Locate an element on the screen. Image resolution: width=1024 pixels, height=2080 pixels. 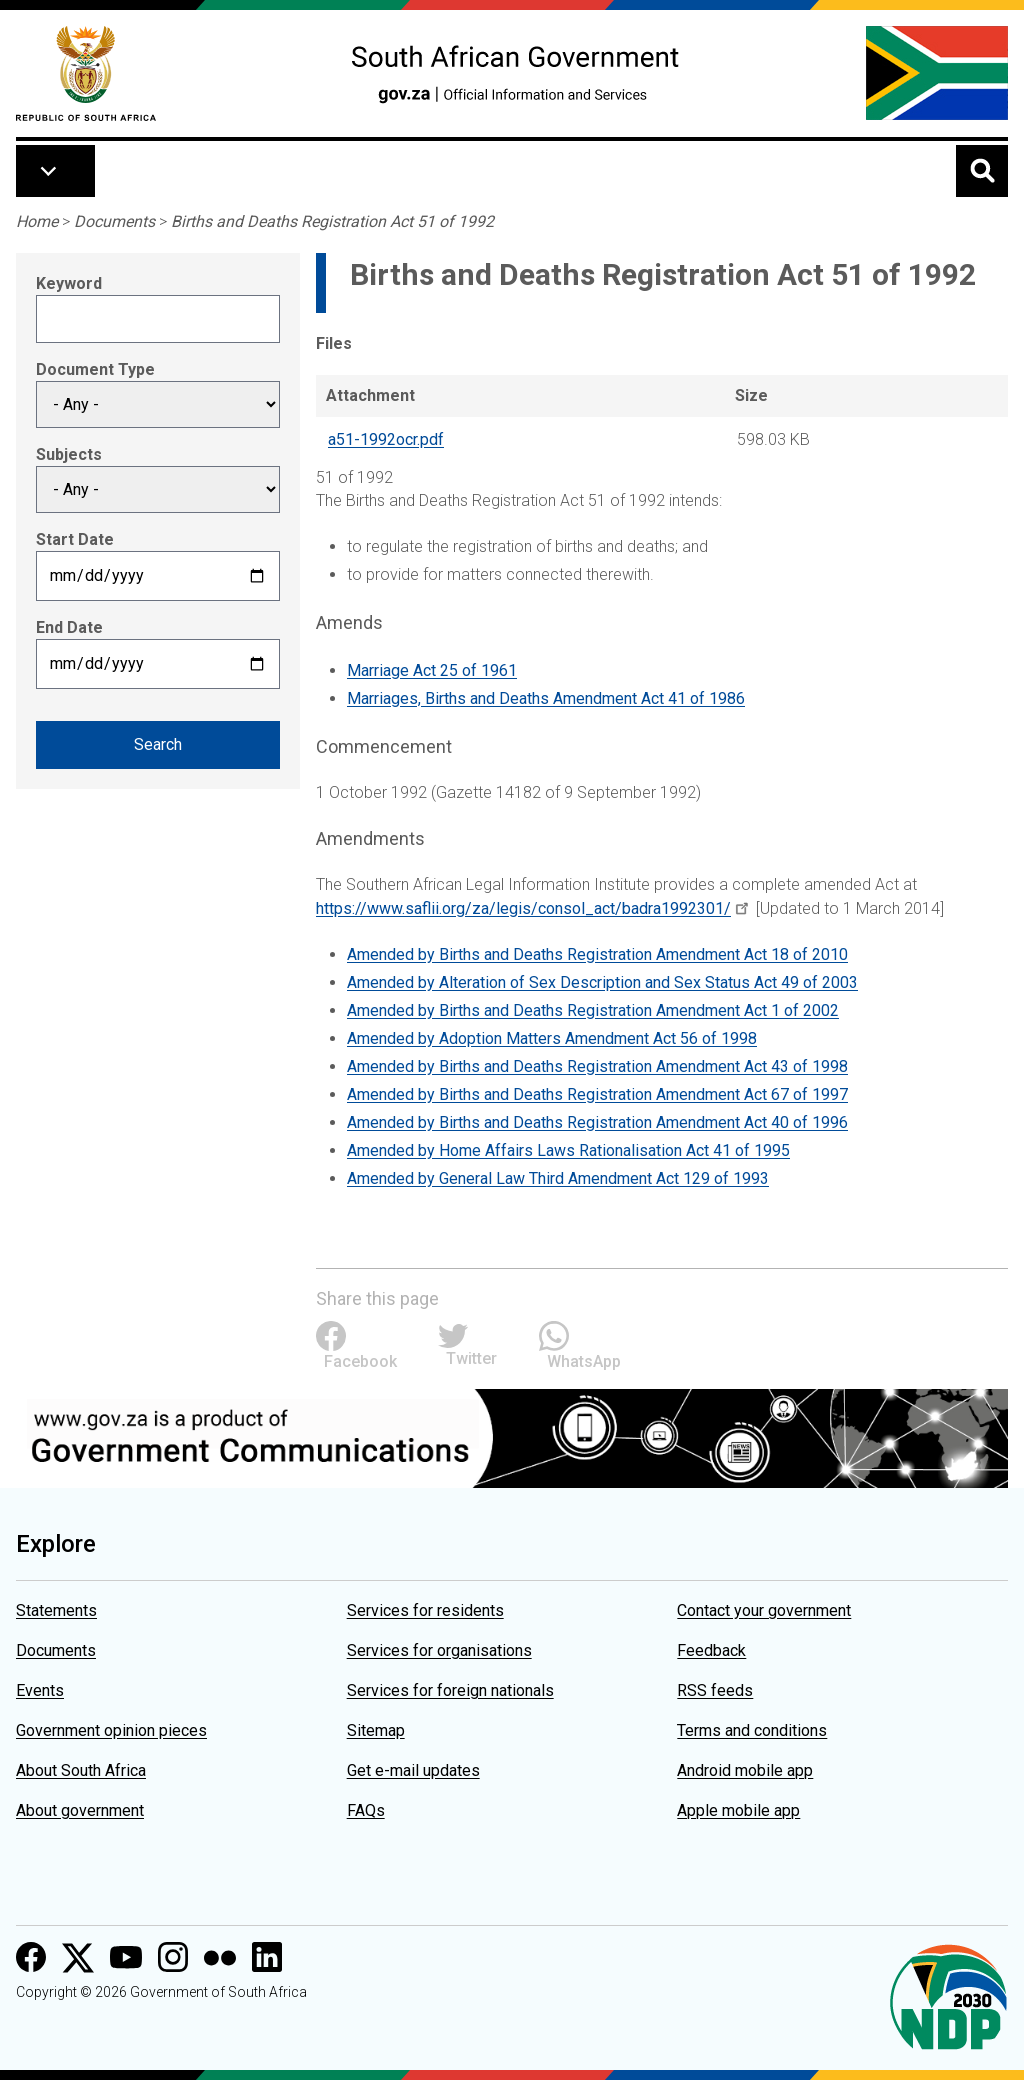
Documents is located at coordinates (114, 221).